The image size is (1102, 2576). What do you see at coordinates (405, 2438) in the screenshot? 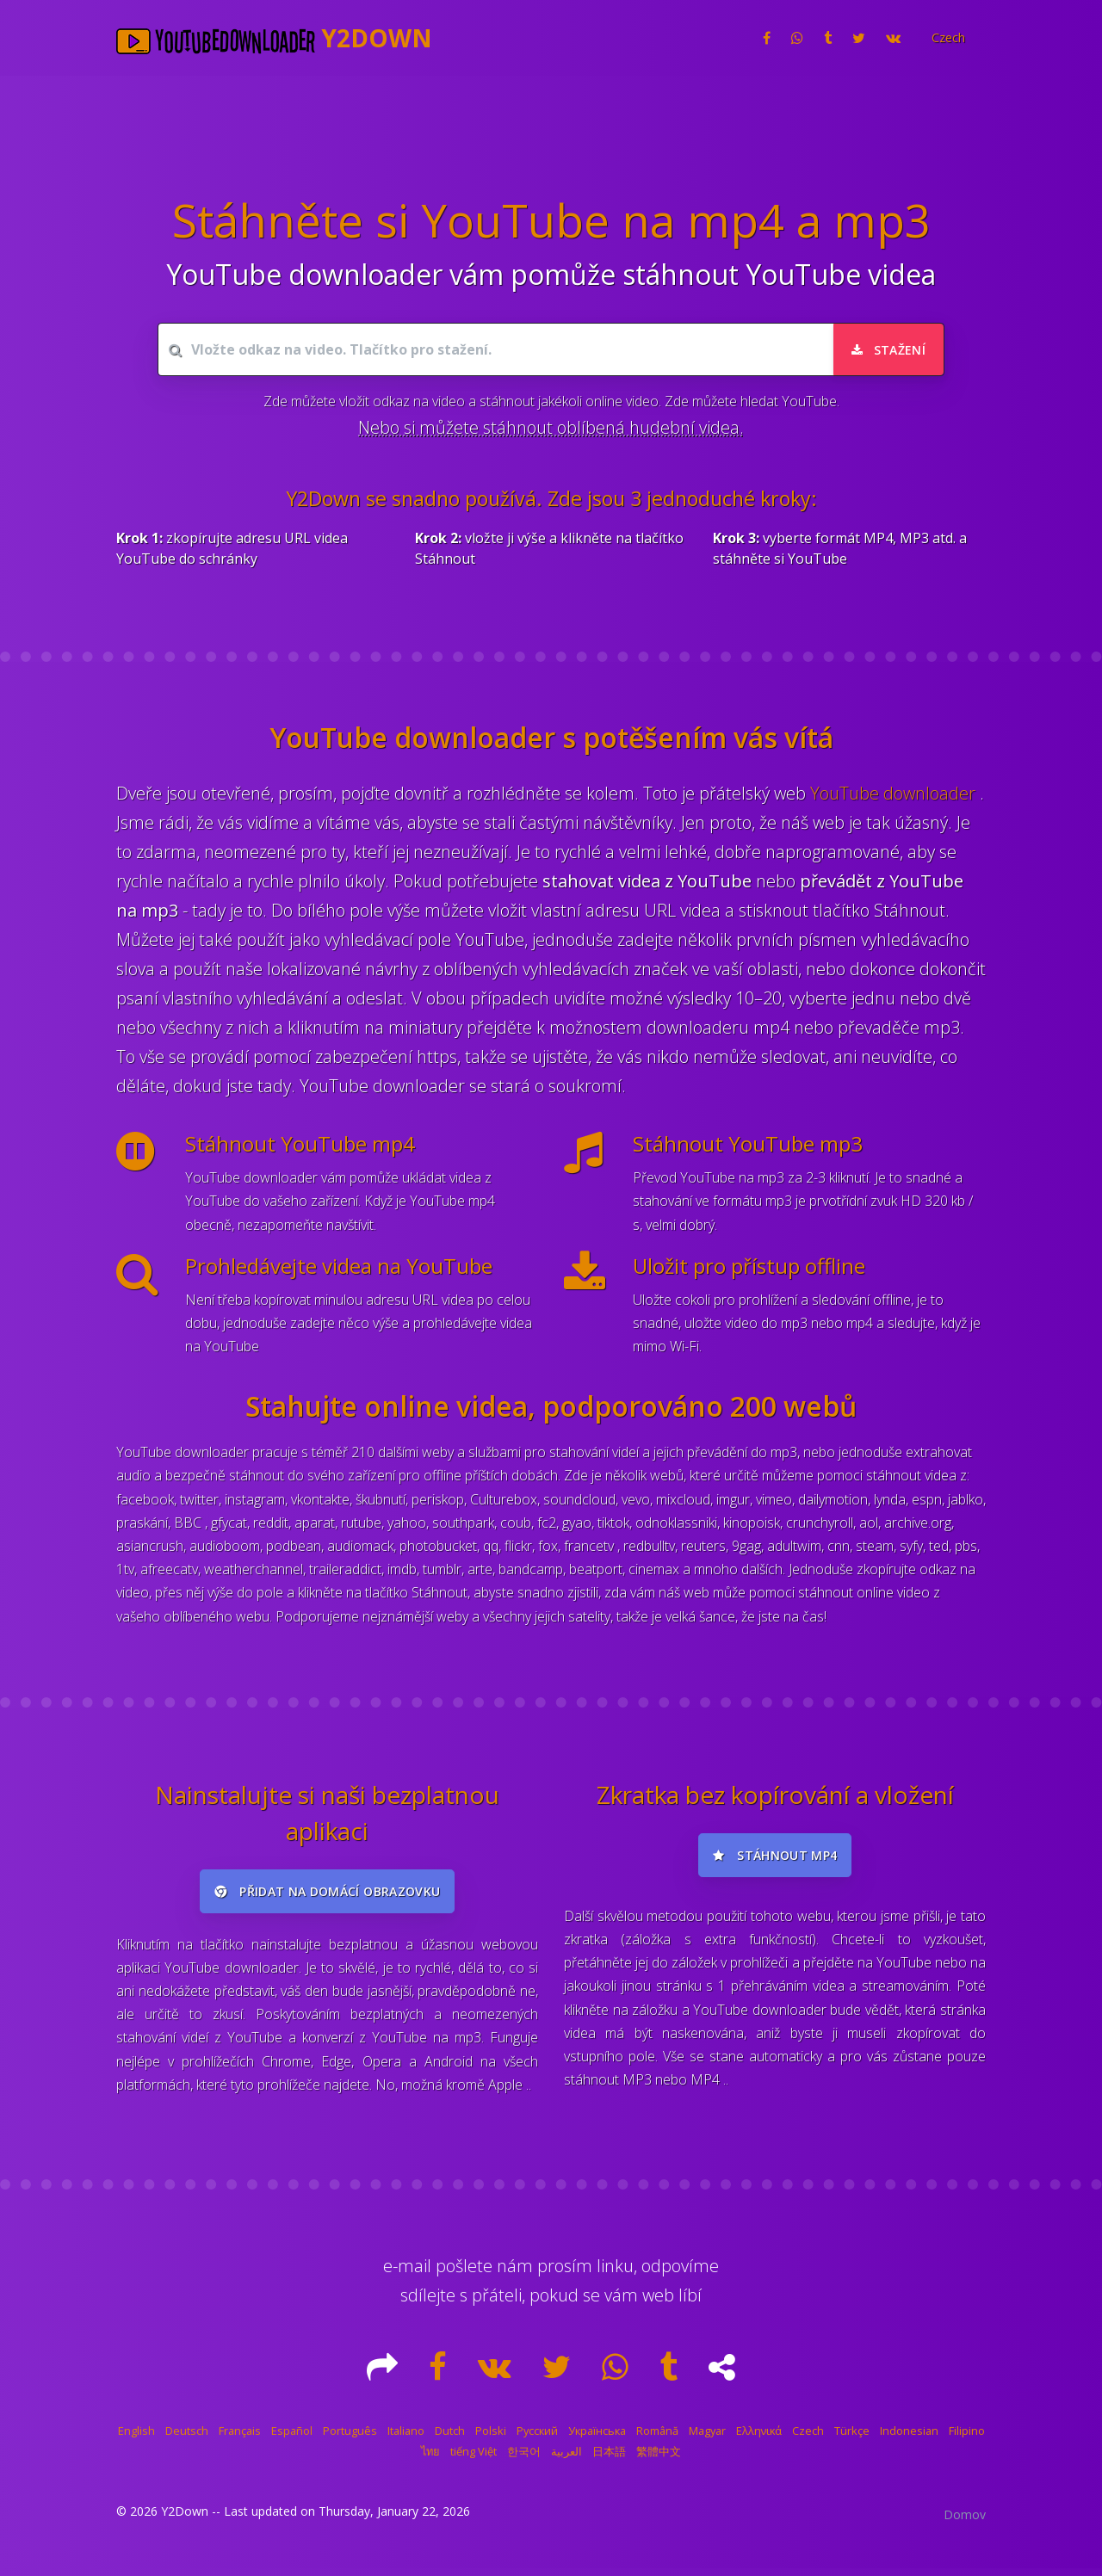
I see `Italiano` at bounding box center [405, 2438].